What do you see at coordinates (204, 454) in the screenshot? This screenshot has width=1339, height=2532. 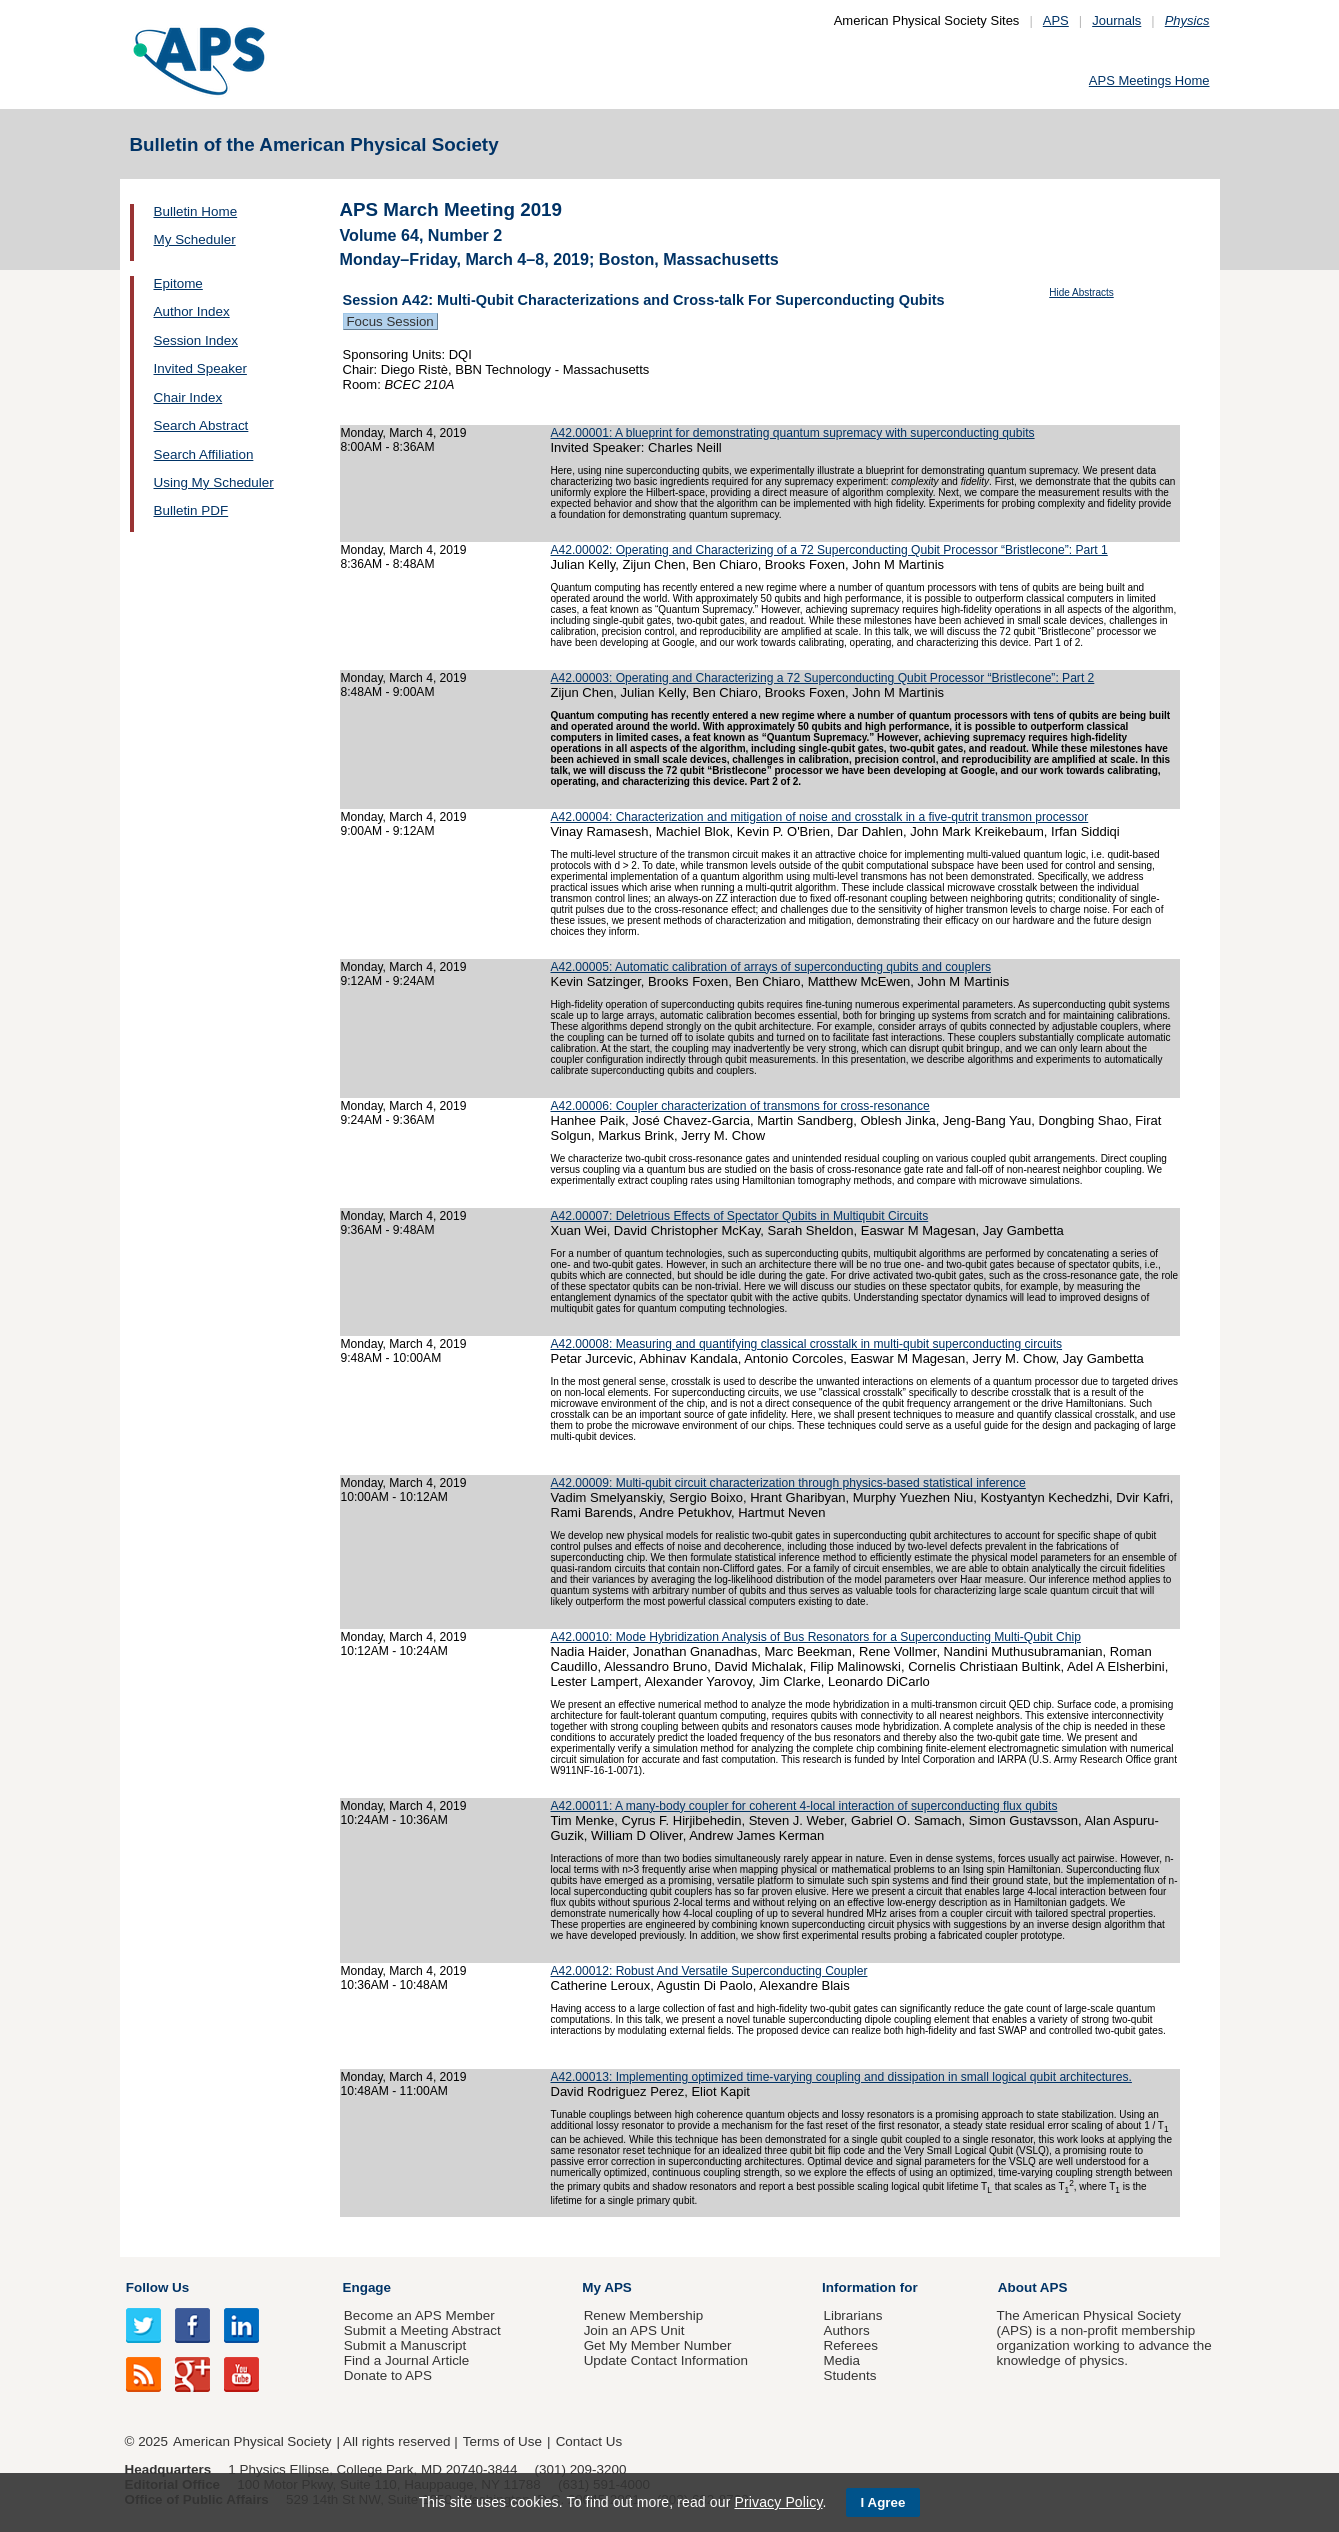 I see `Search Affiliation` at bounding box center [204, 454].